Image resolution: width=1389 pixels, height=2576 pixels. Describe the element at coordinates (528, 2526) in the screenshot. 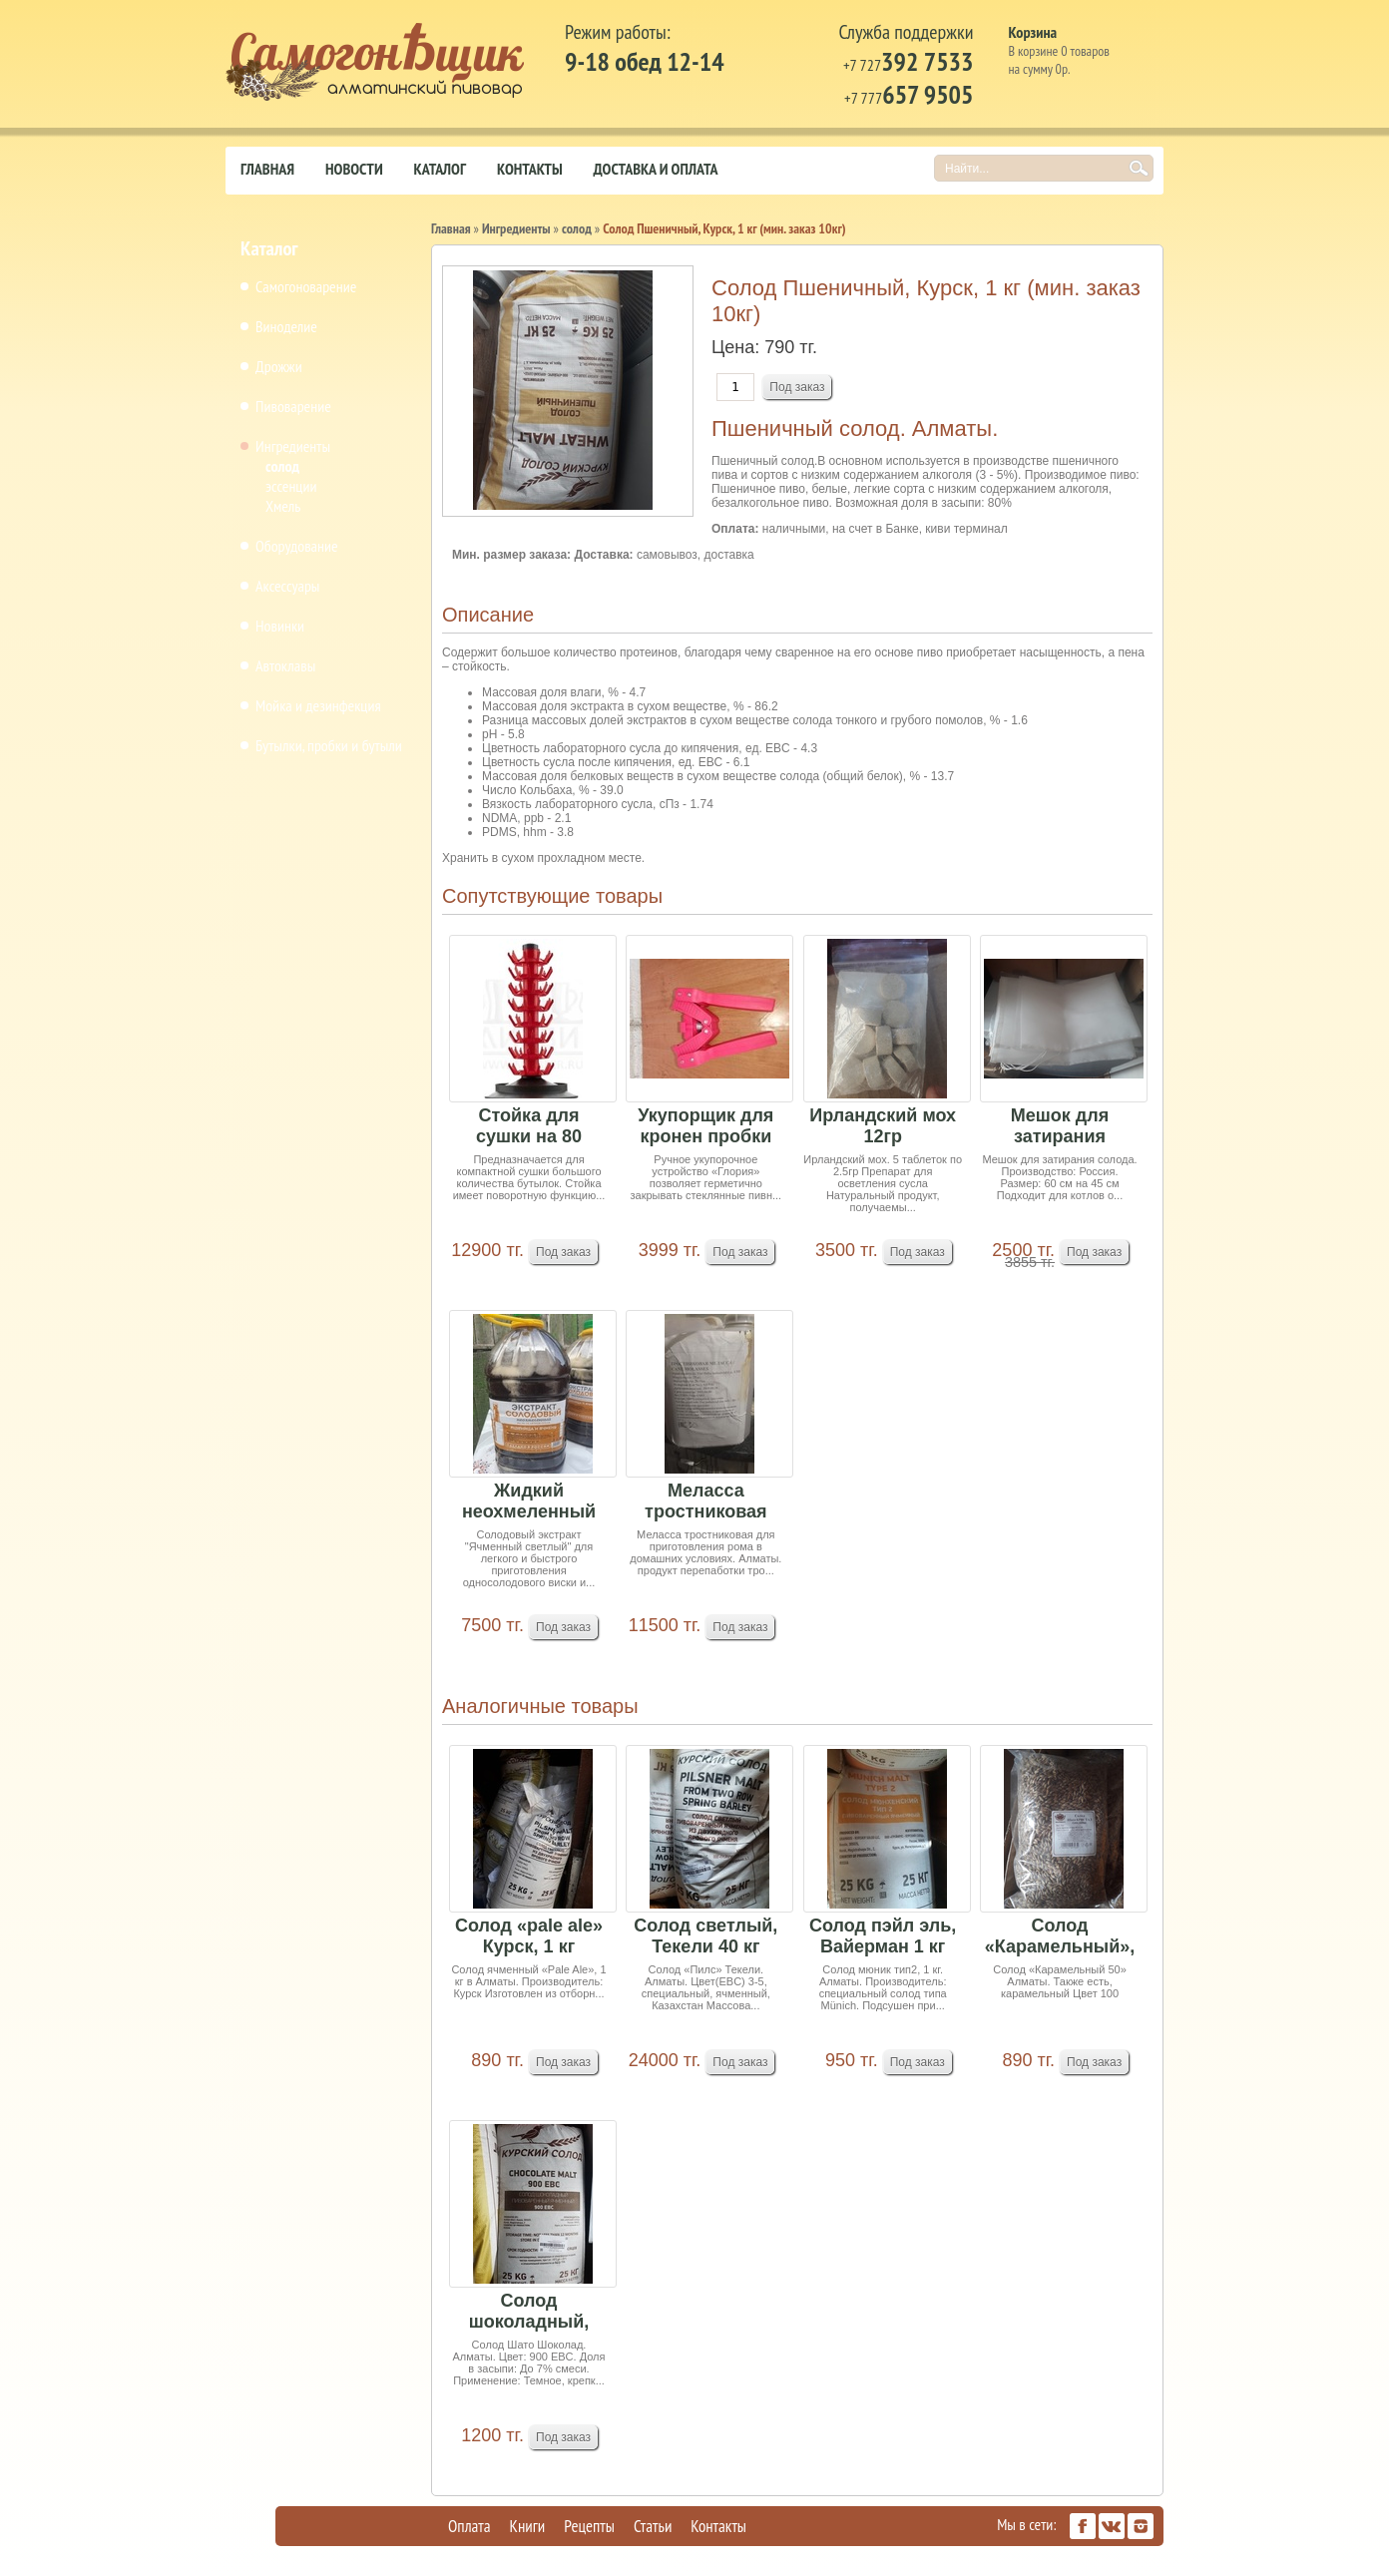

I see `Книги` at that location.